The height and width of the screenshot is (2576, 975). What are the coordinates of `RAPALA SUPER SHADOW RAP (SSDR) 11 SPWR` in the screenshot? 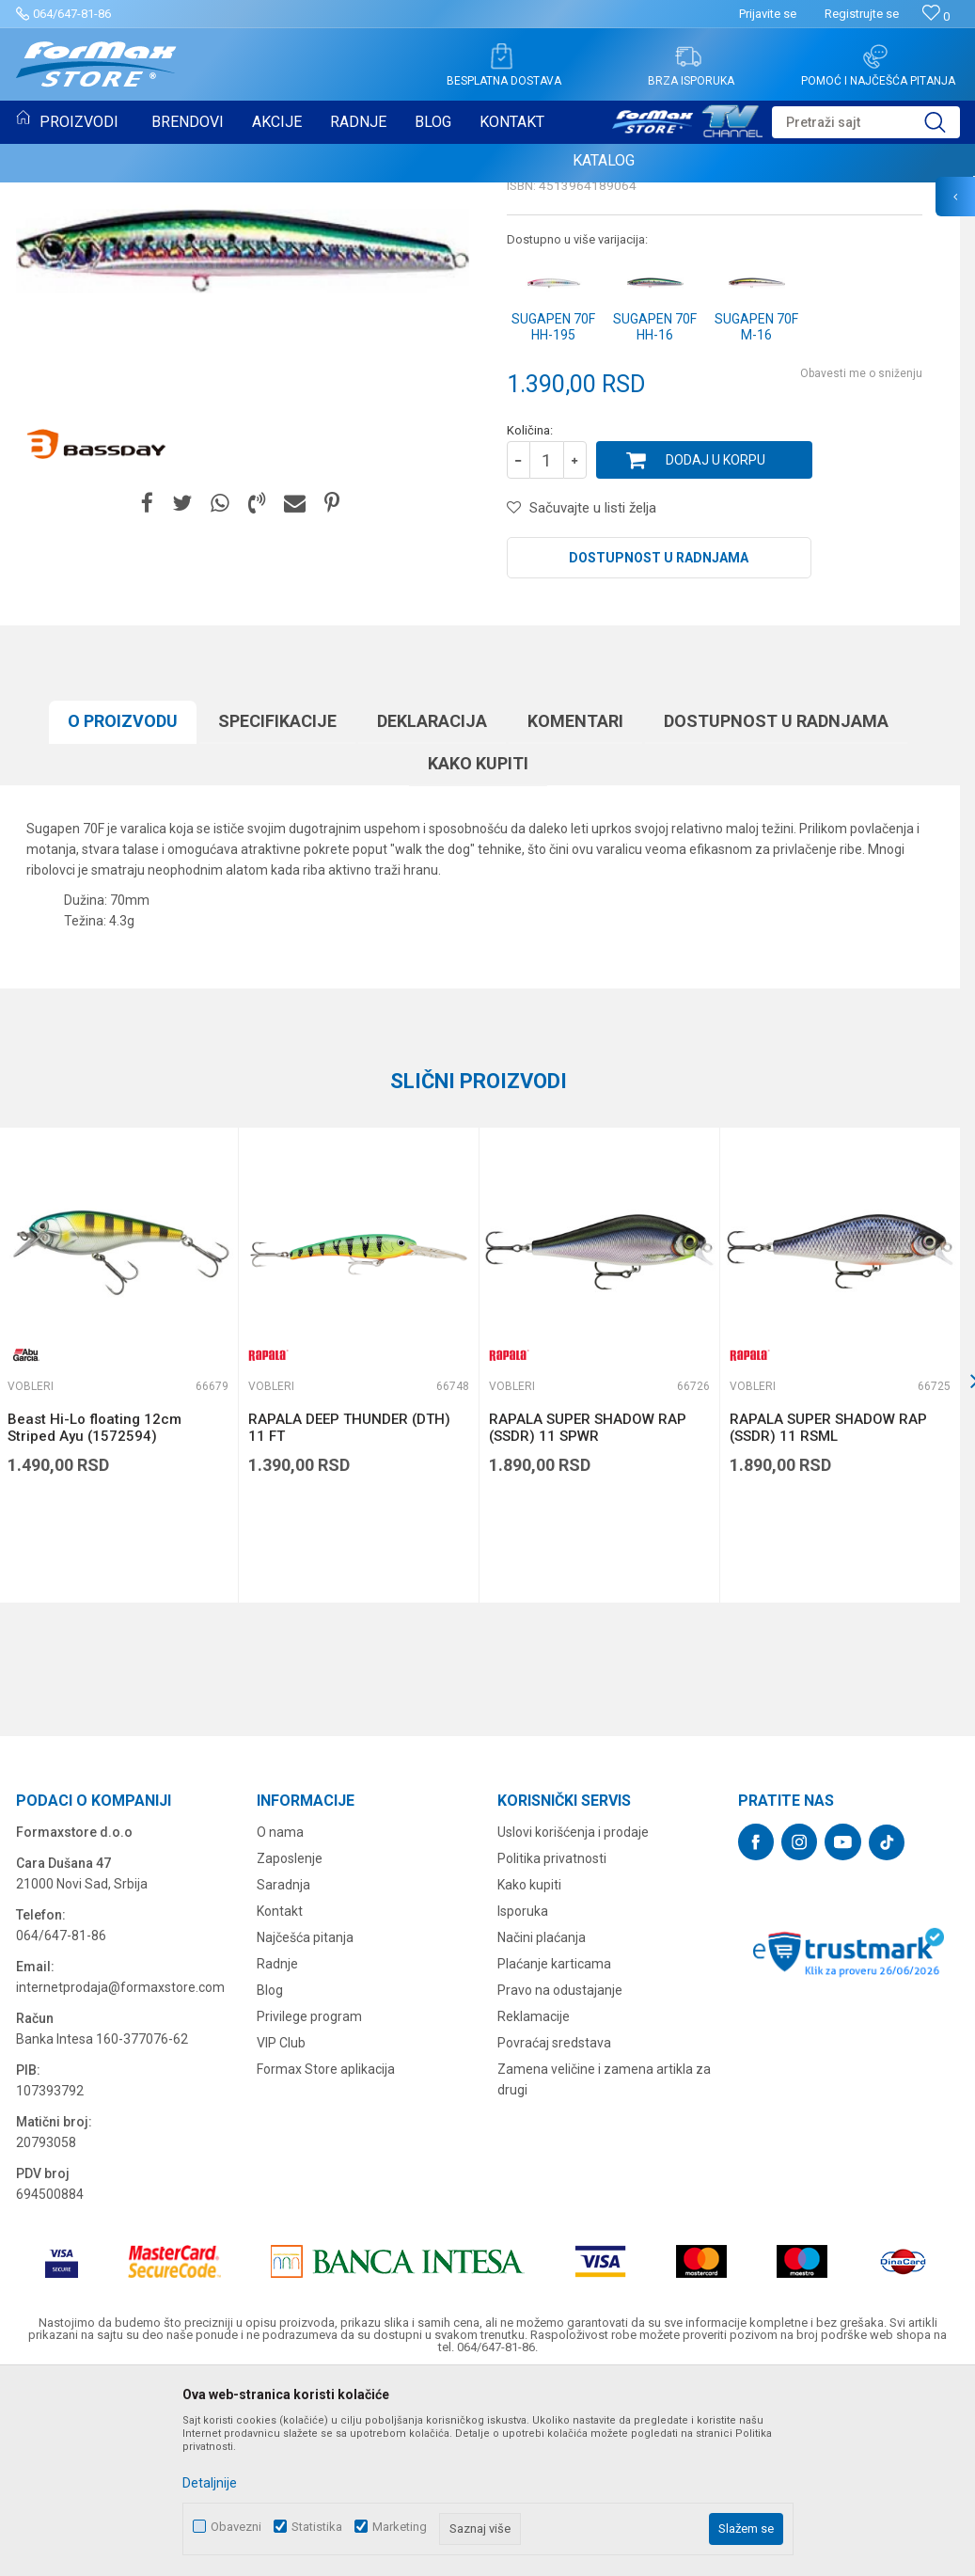 It's located at (587, 1620).